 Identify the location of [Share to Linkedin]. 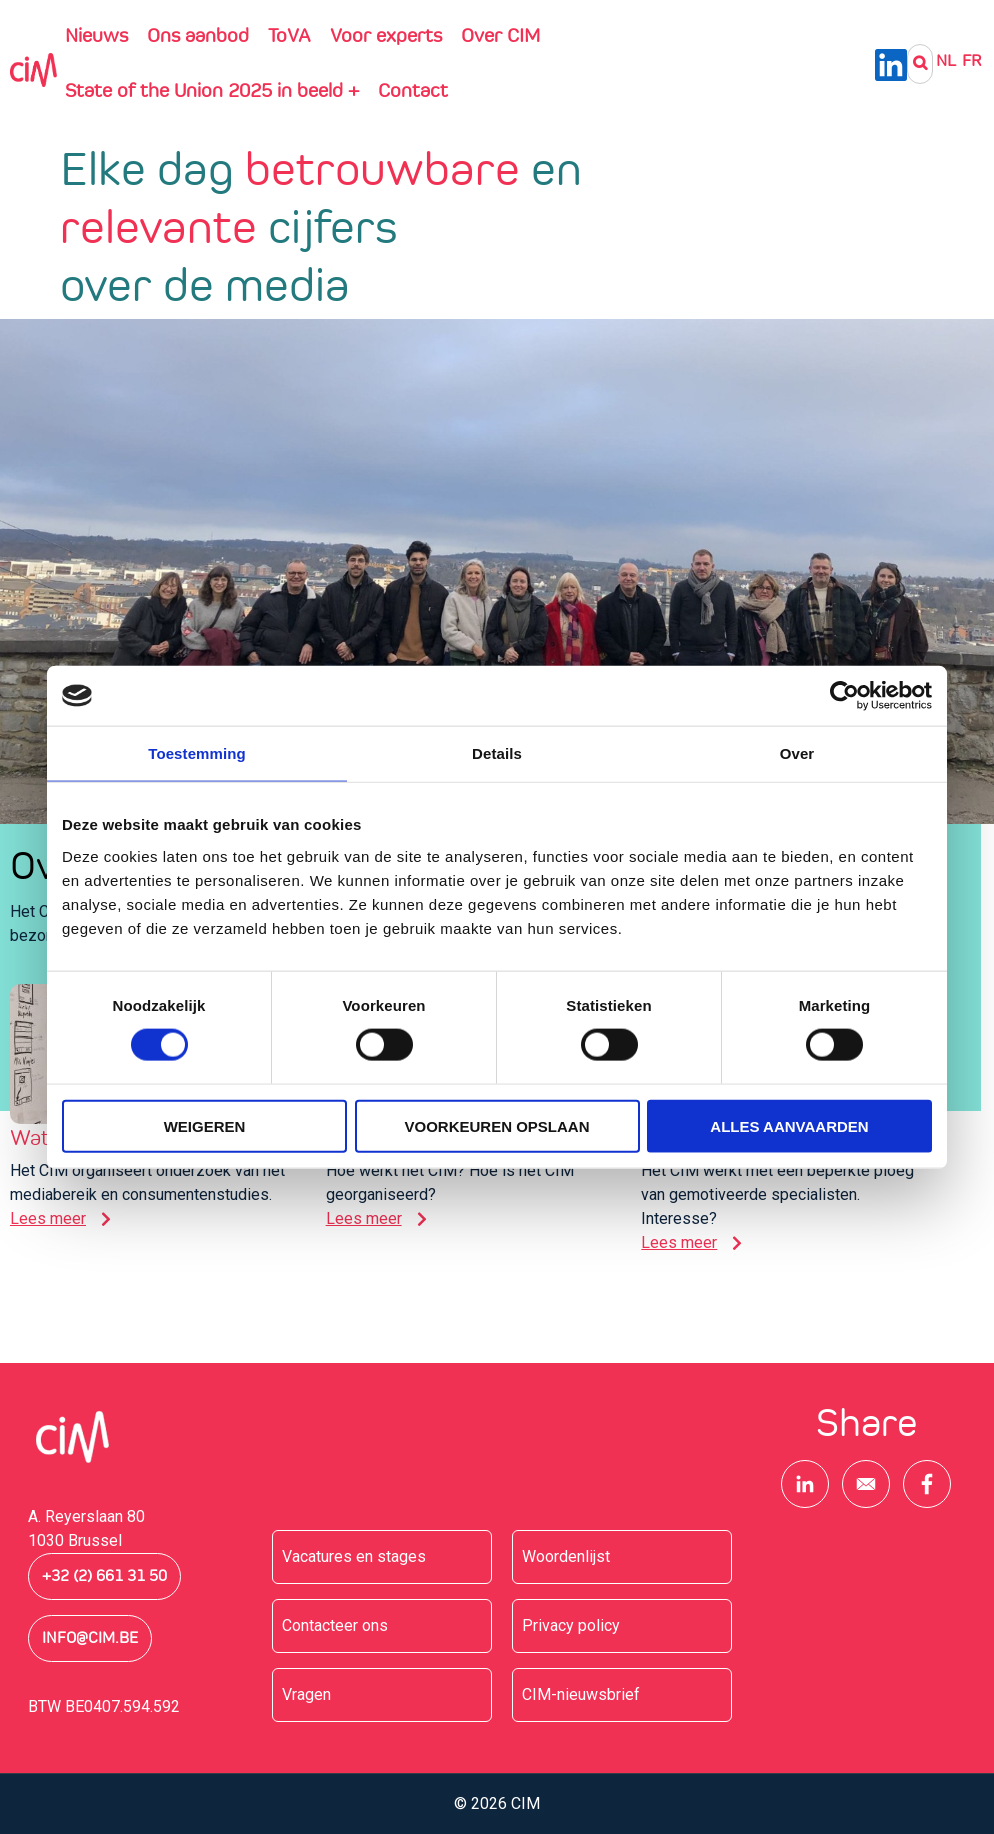
(805, 1484).